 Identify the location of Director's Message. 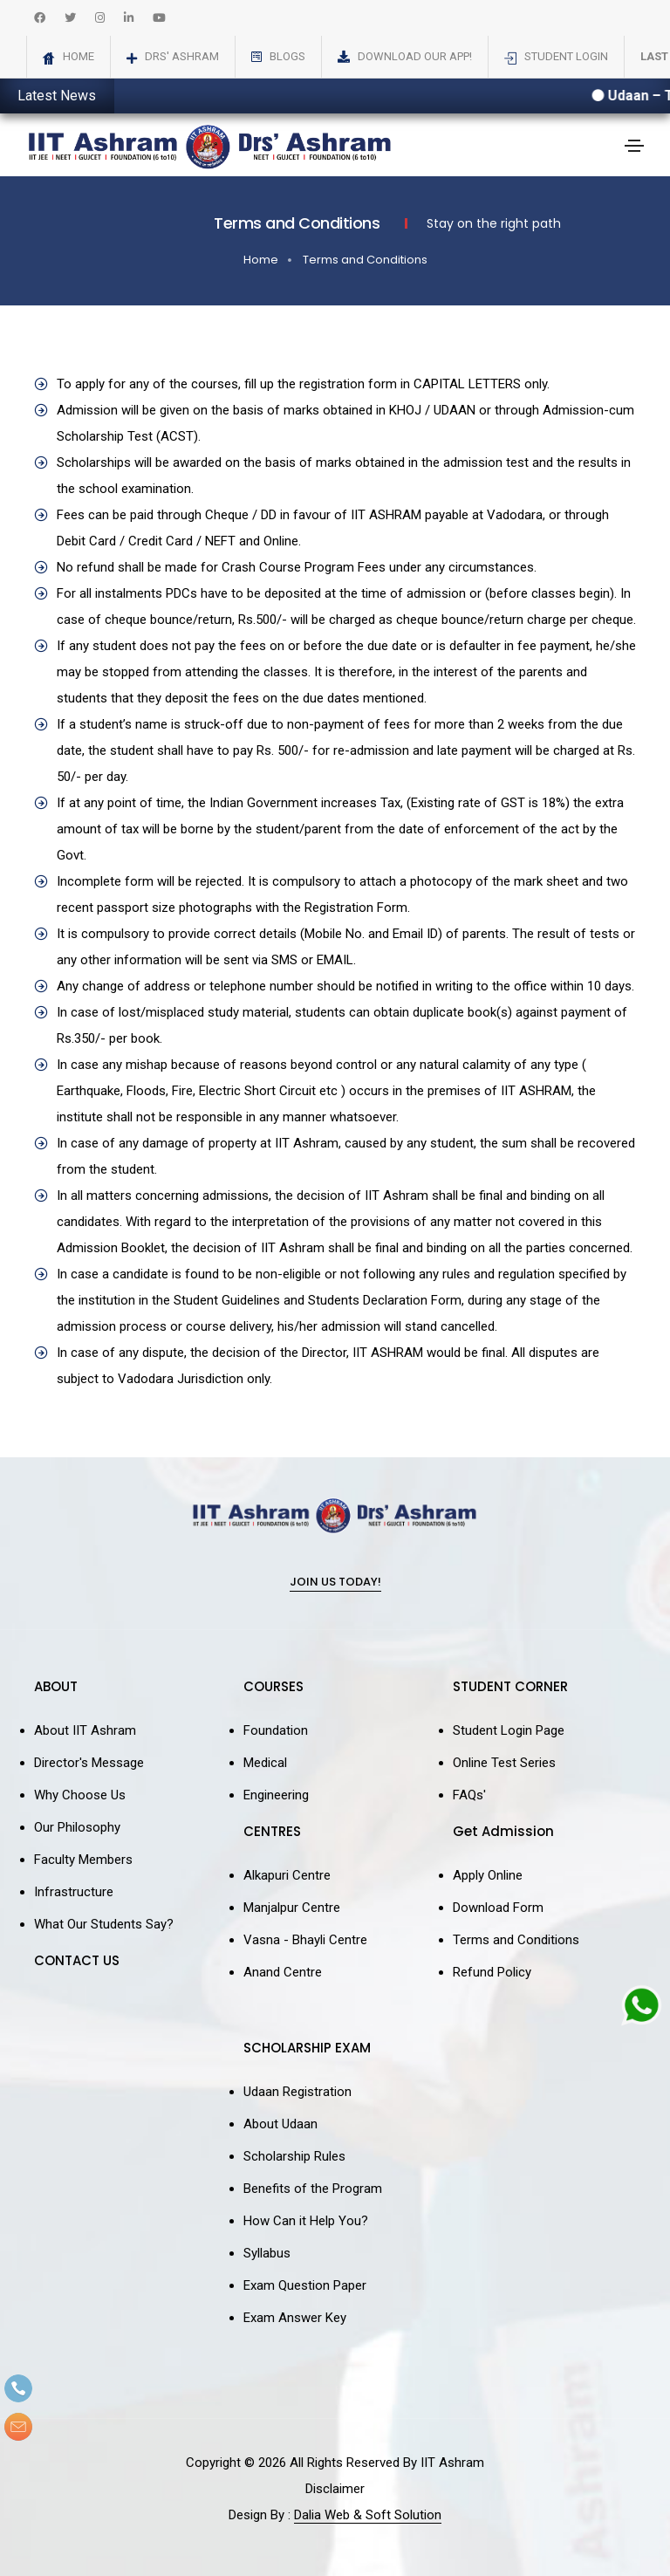
(89, 1763).